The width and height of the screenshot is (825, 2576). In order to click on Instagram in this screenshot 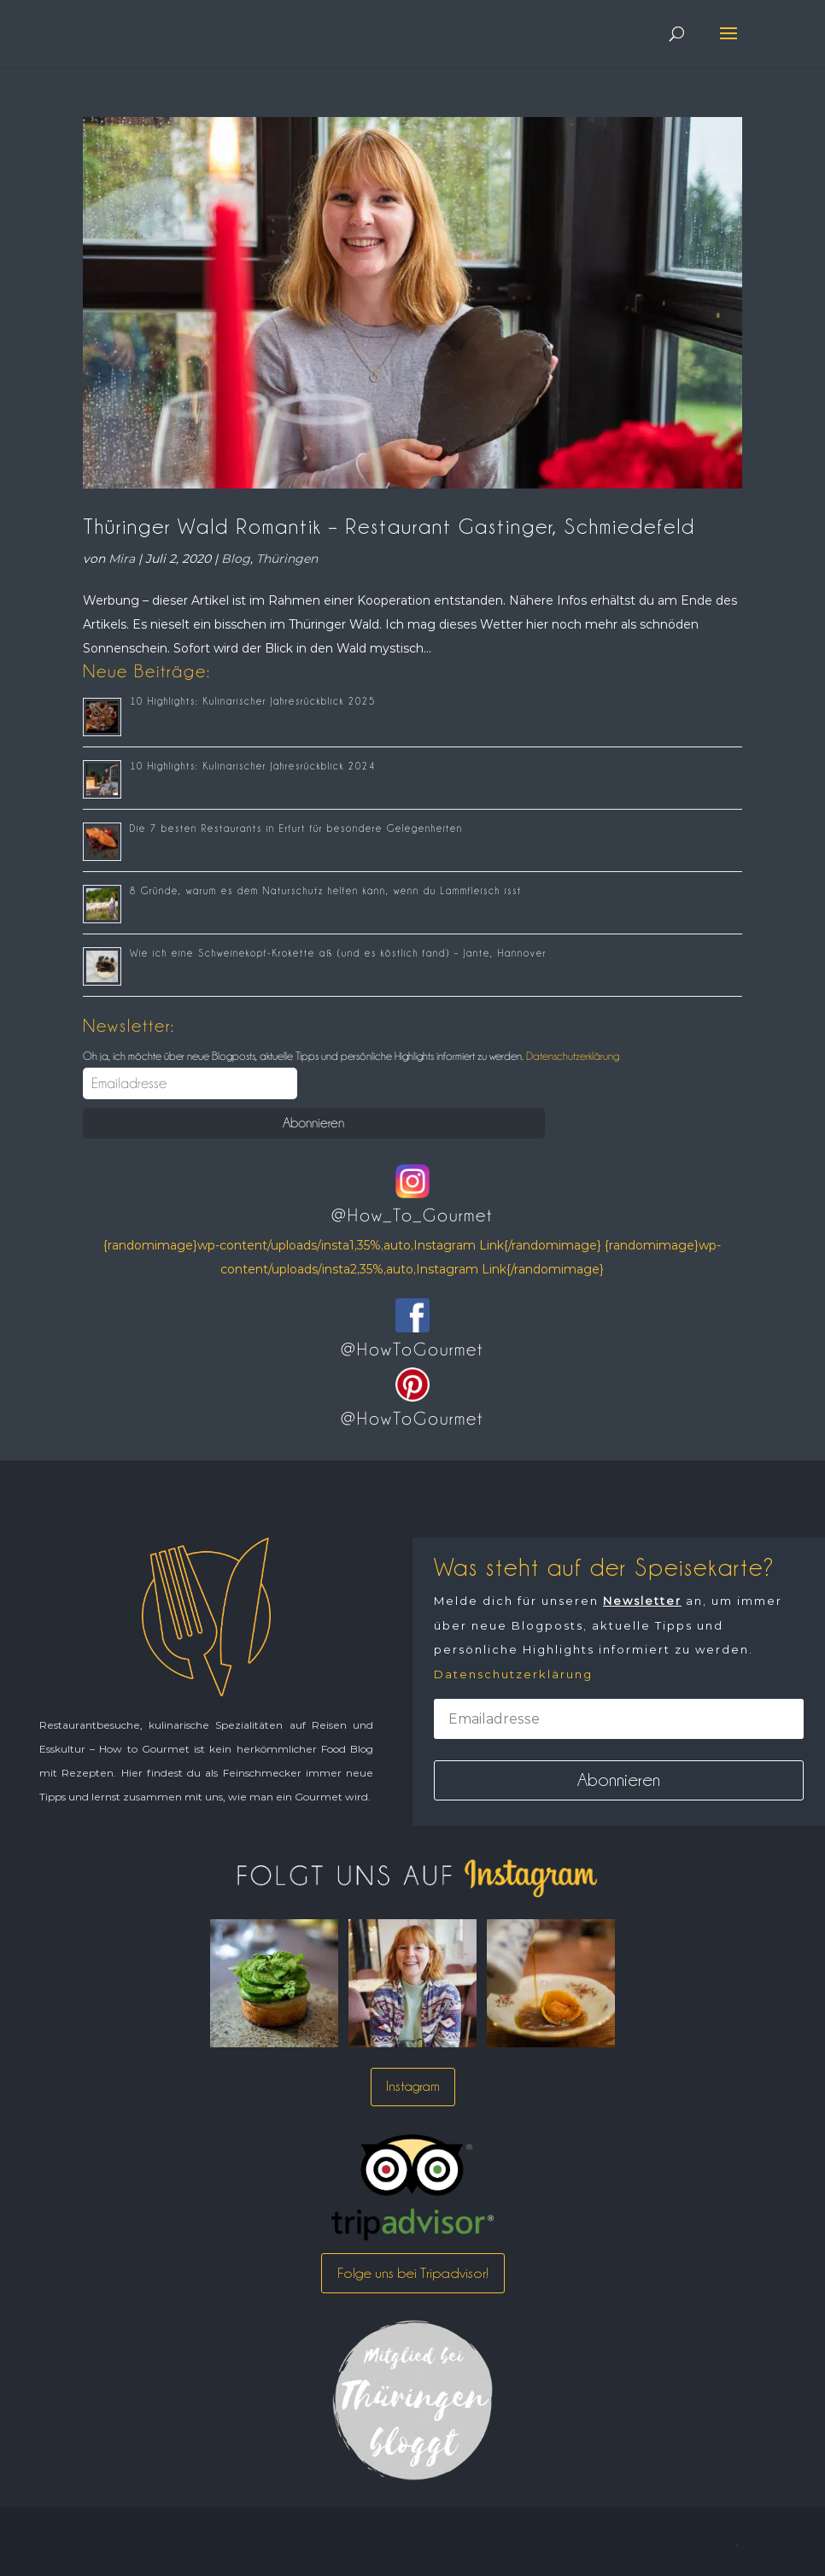, I will do `click(413, 2086)`.